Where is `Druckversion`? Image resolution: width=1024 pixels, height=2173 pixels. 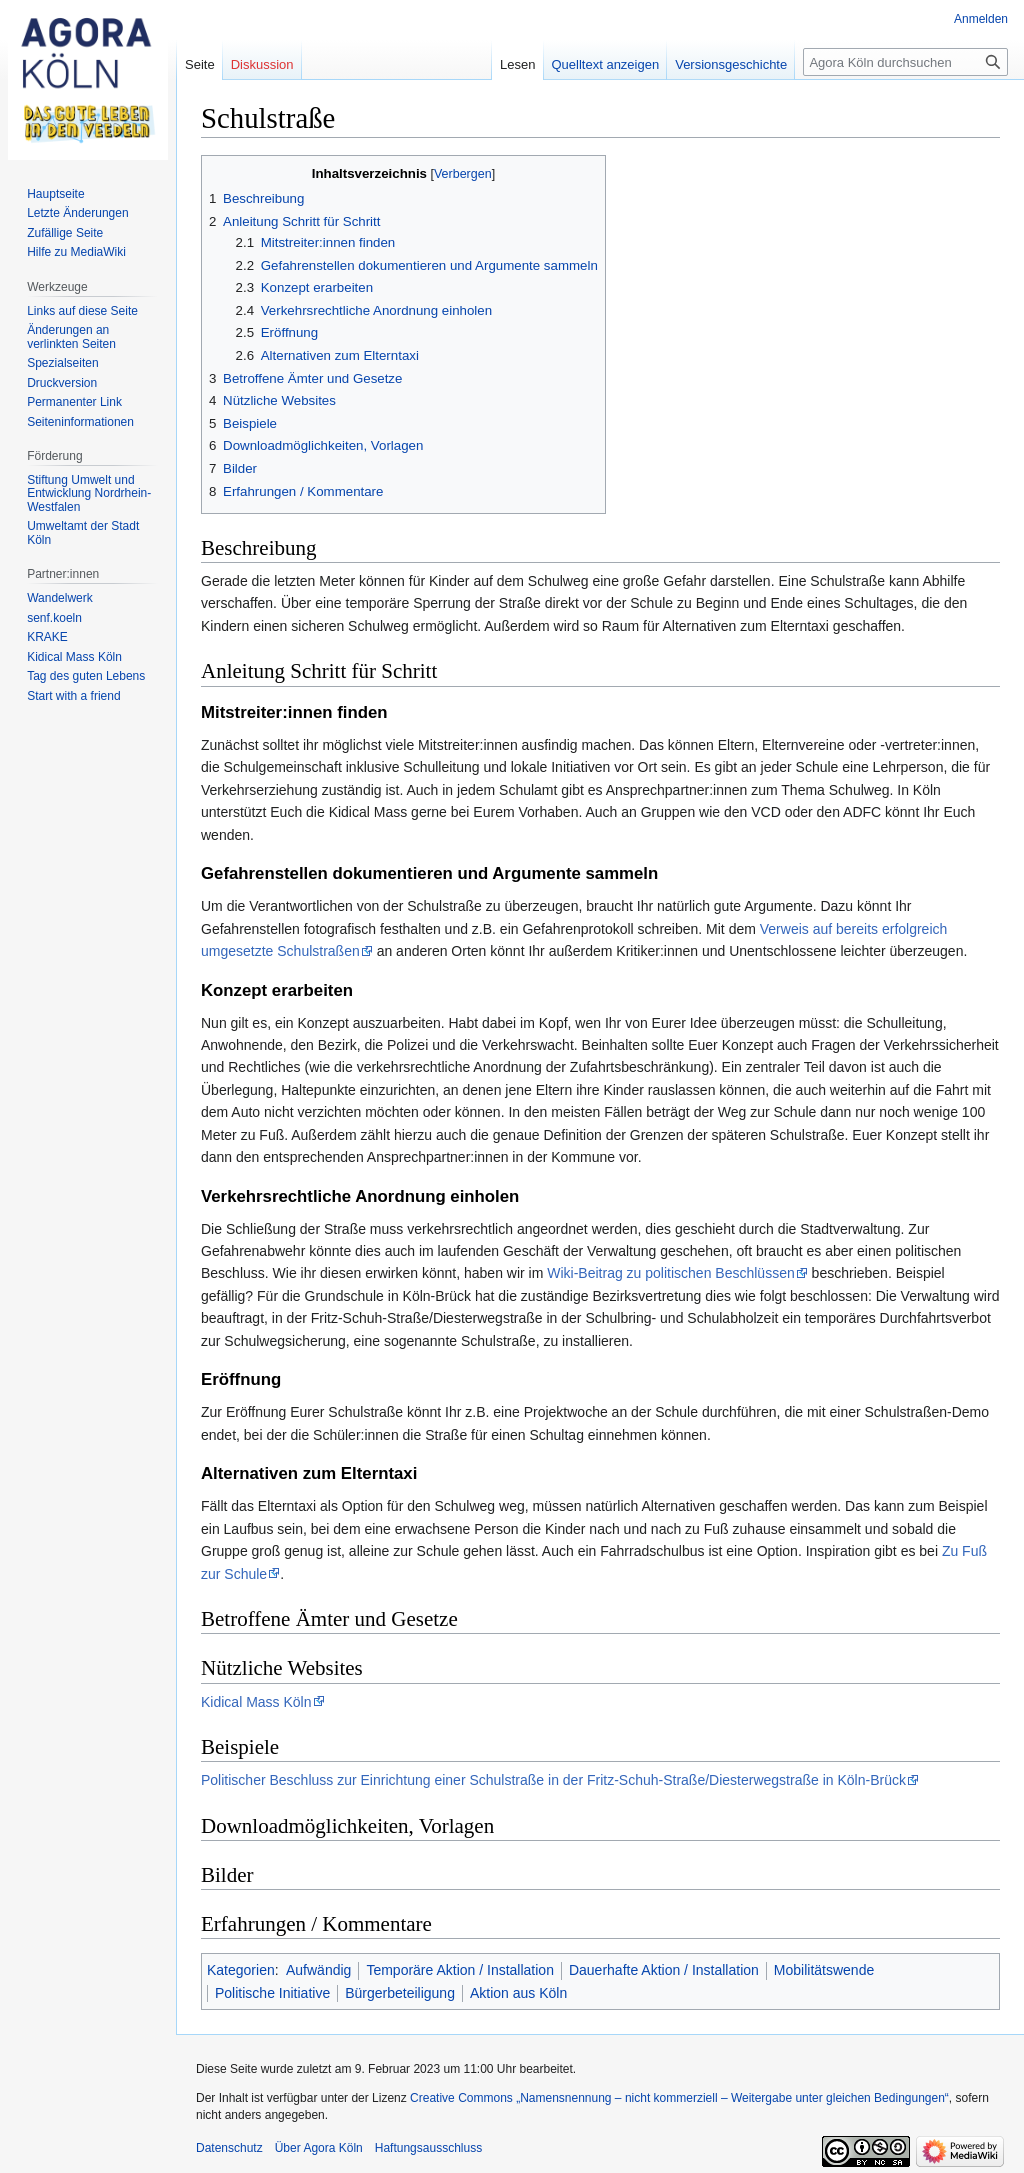 Druckversion is located at coordinates (62, 383).